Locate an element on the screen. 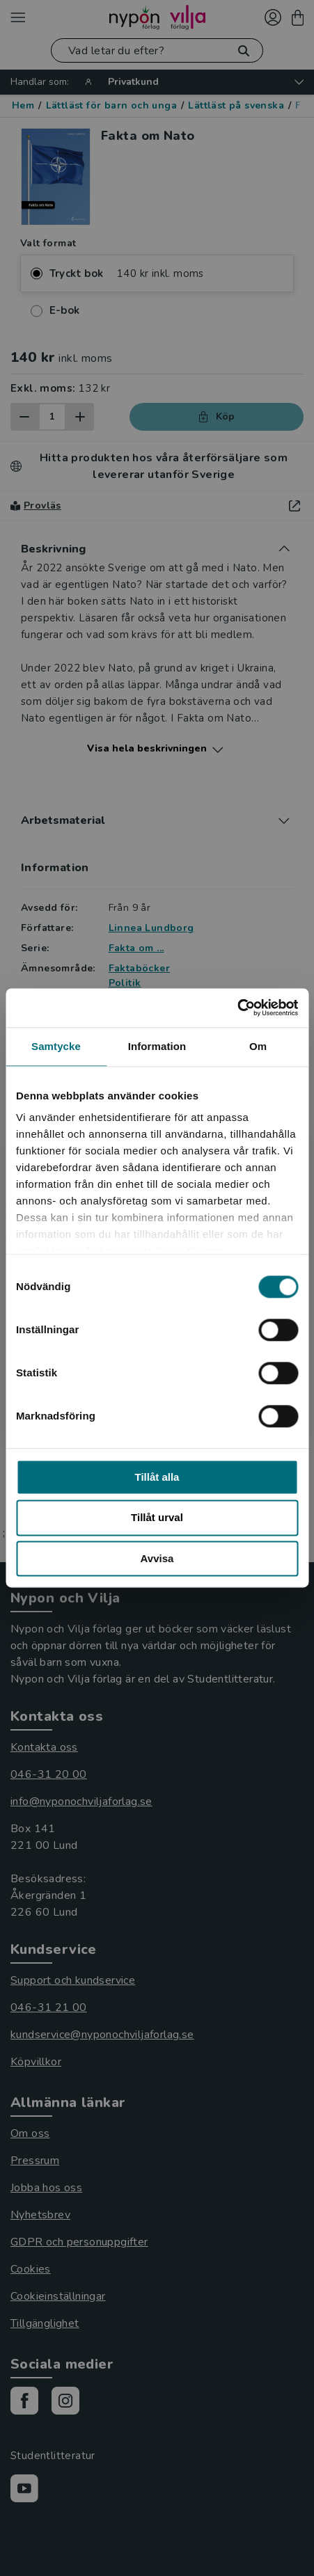 Image resolution: width=314 pixels, height=2576 pixels. Samtycke [tab] is located at coordinates (56, 1046).